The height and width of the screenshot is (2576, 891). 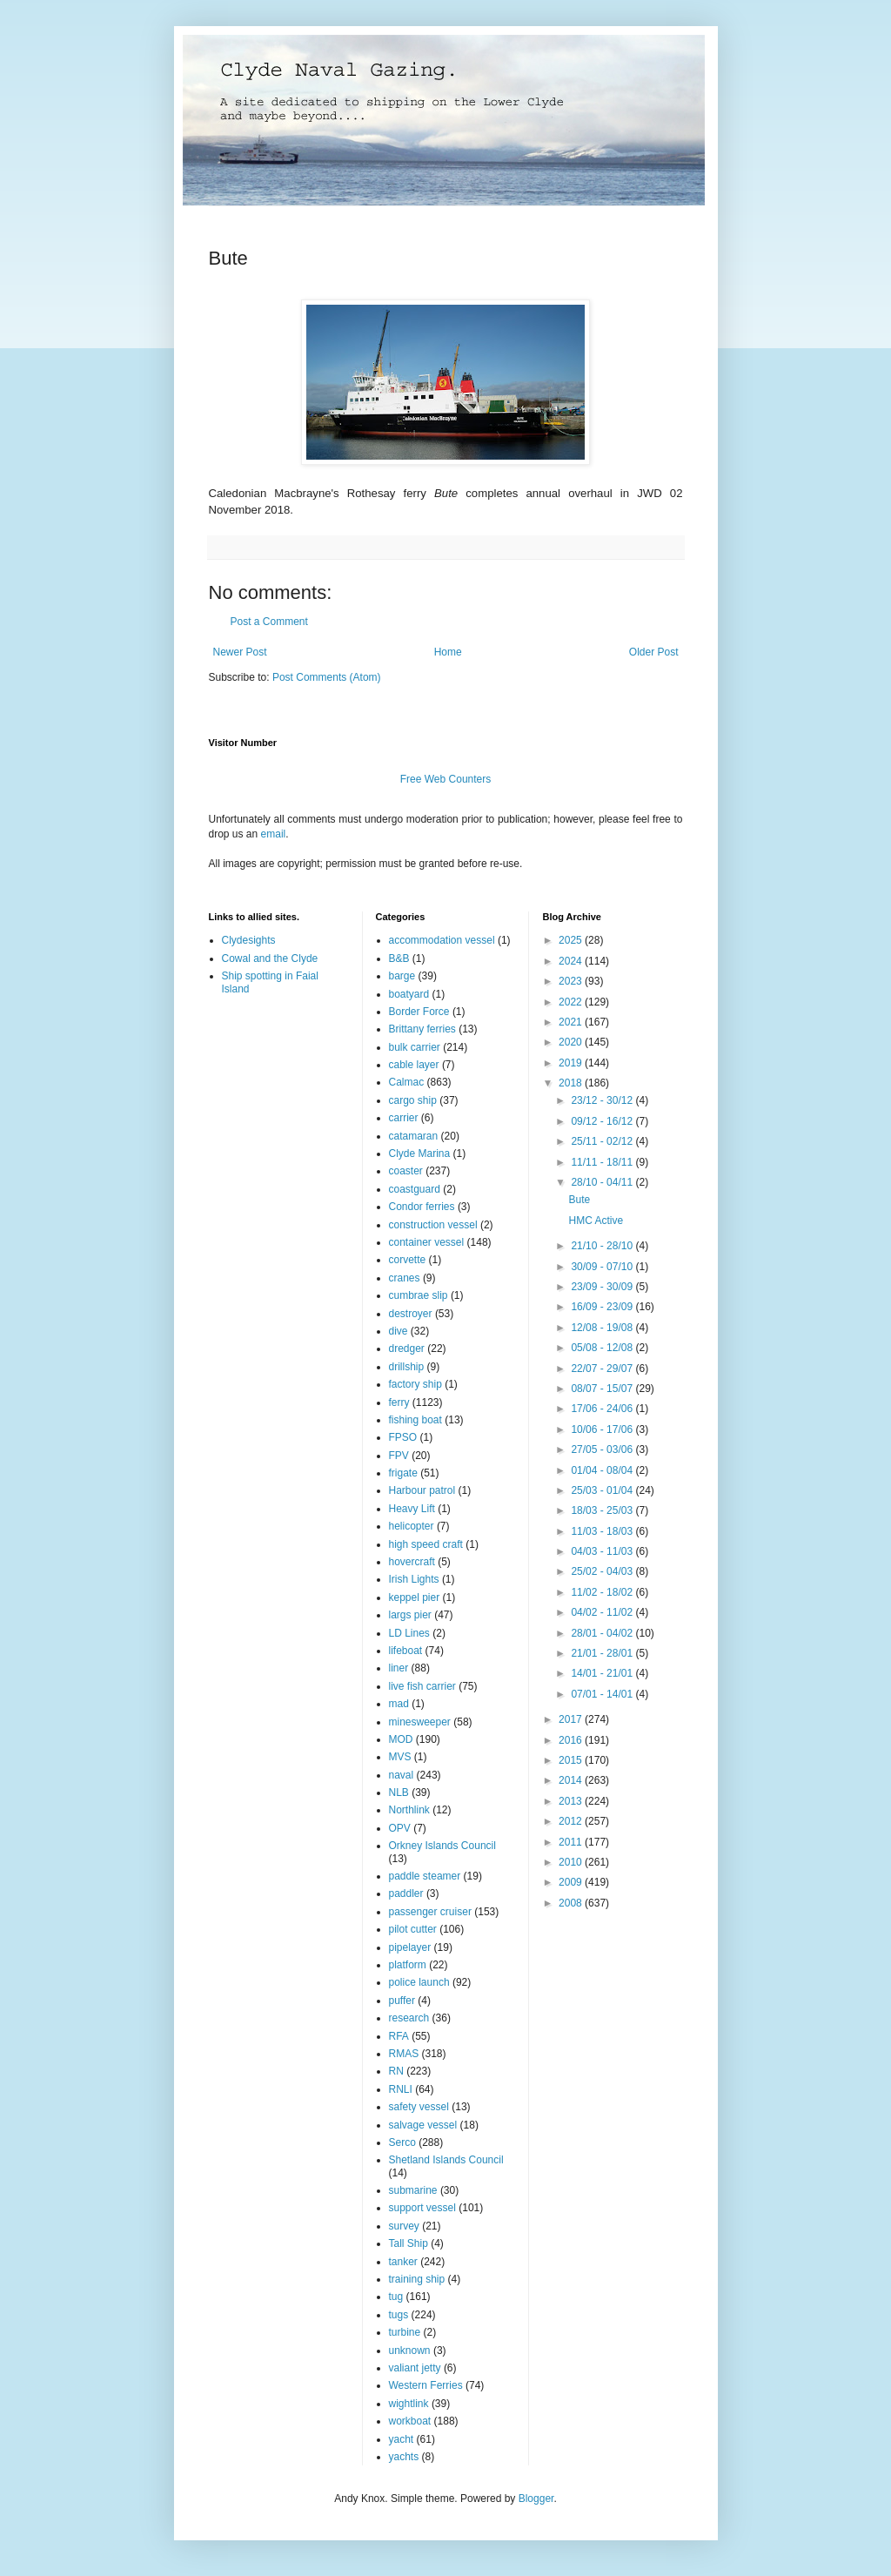 I want to click on 2024, so click(x=572, y=961).